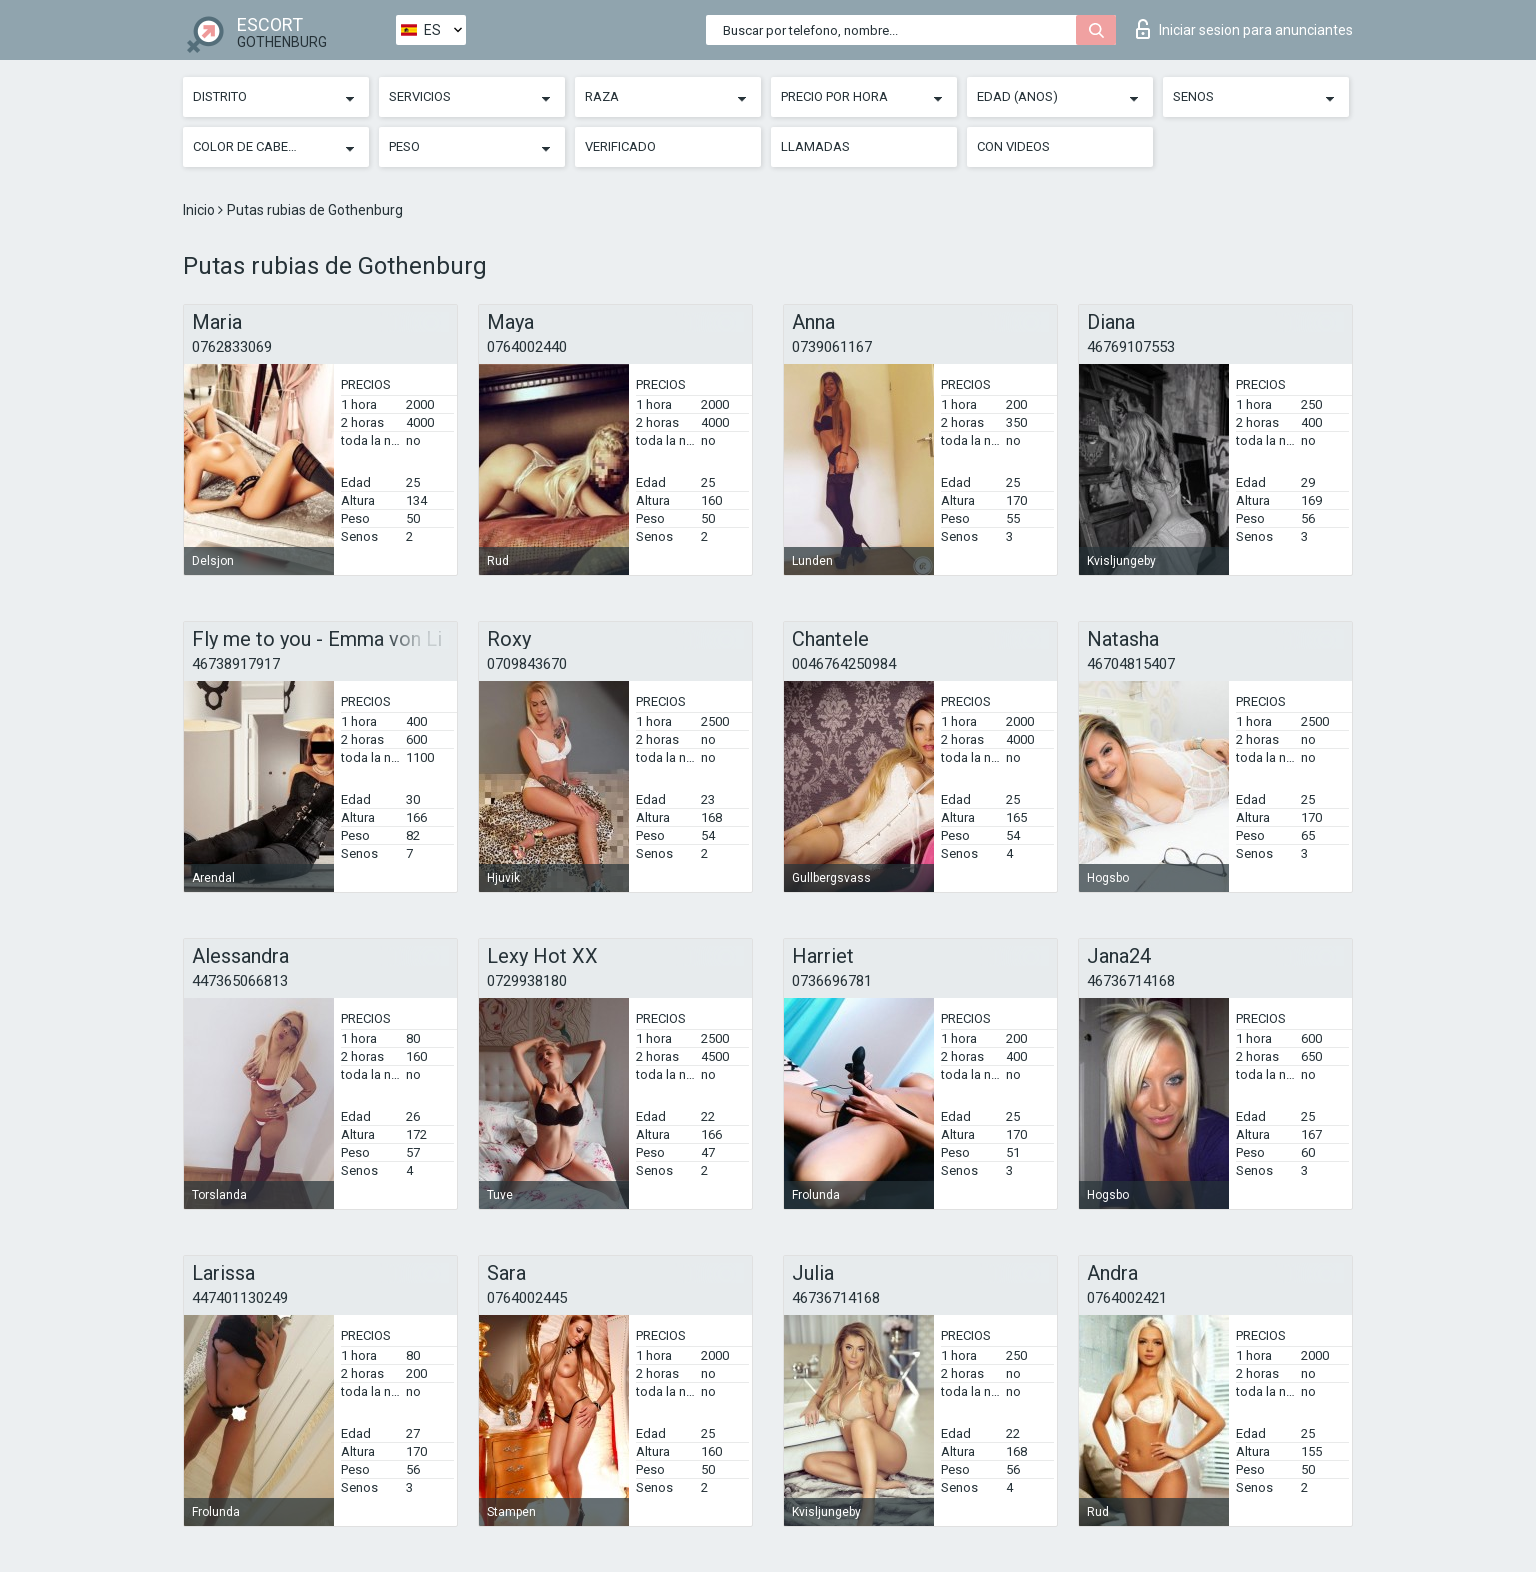 This screenshot has width=1536, height=1572. Describe the element at coordinates (527, 347) in the screenshot. I see `0764002440` at that location.